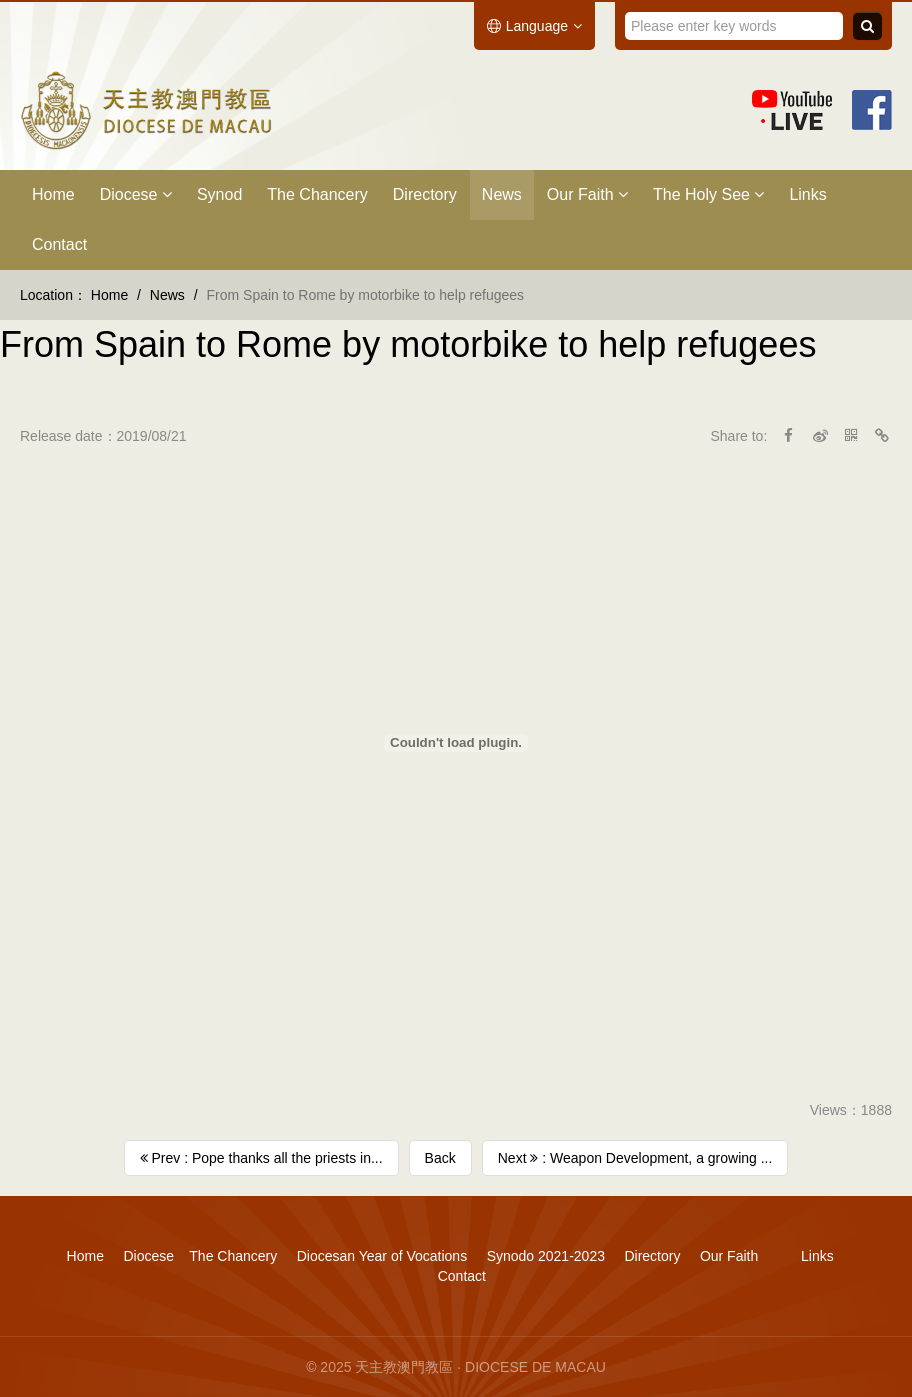  Describe the element at coordinates (261, 1158) in the screenshot. I see `Prev : Pope thanks all the priests in...` at that location.